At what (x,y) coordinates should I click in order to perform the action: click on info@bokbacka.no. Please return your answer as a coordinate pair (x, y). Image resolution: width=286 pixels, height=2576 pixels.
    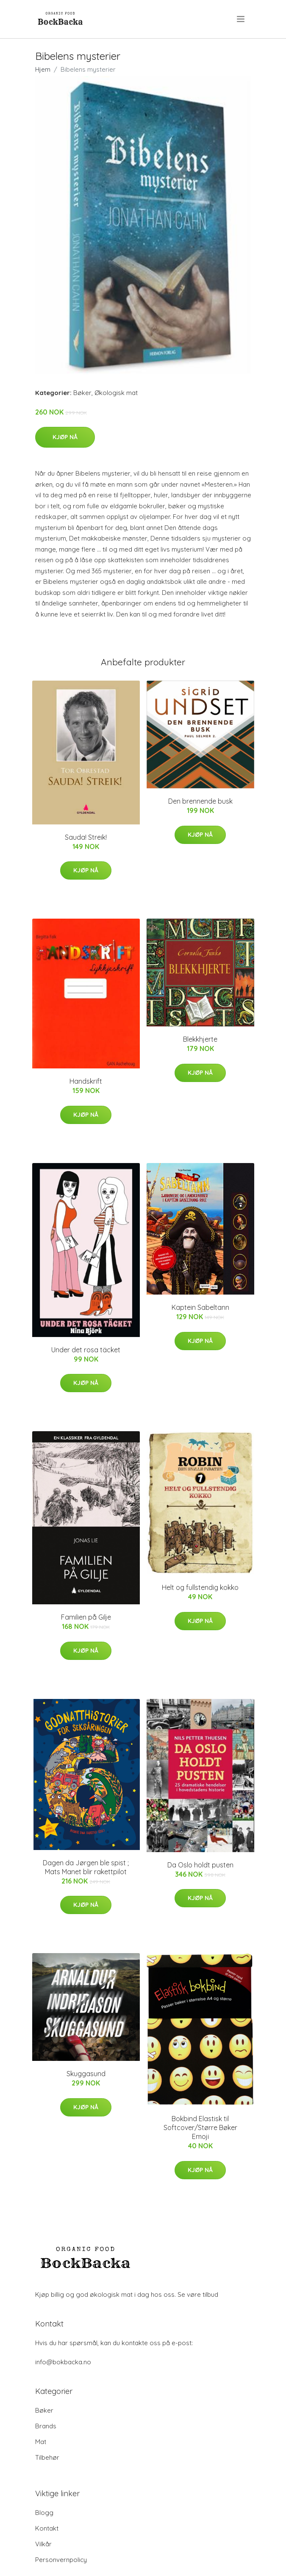
    Looking at the image, I should click on (63, 2362).